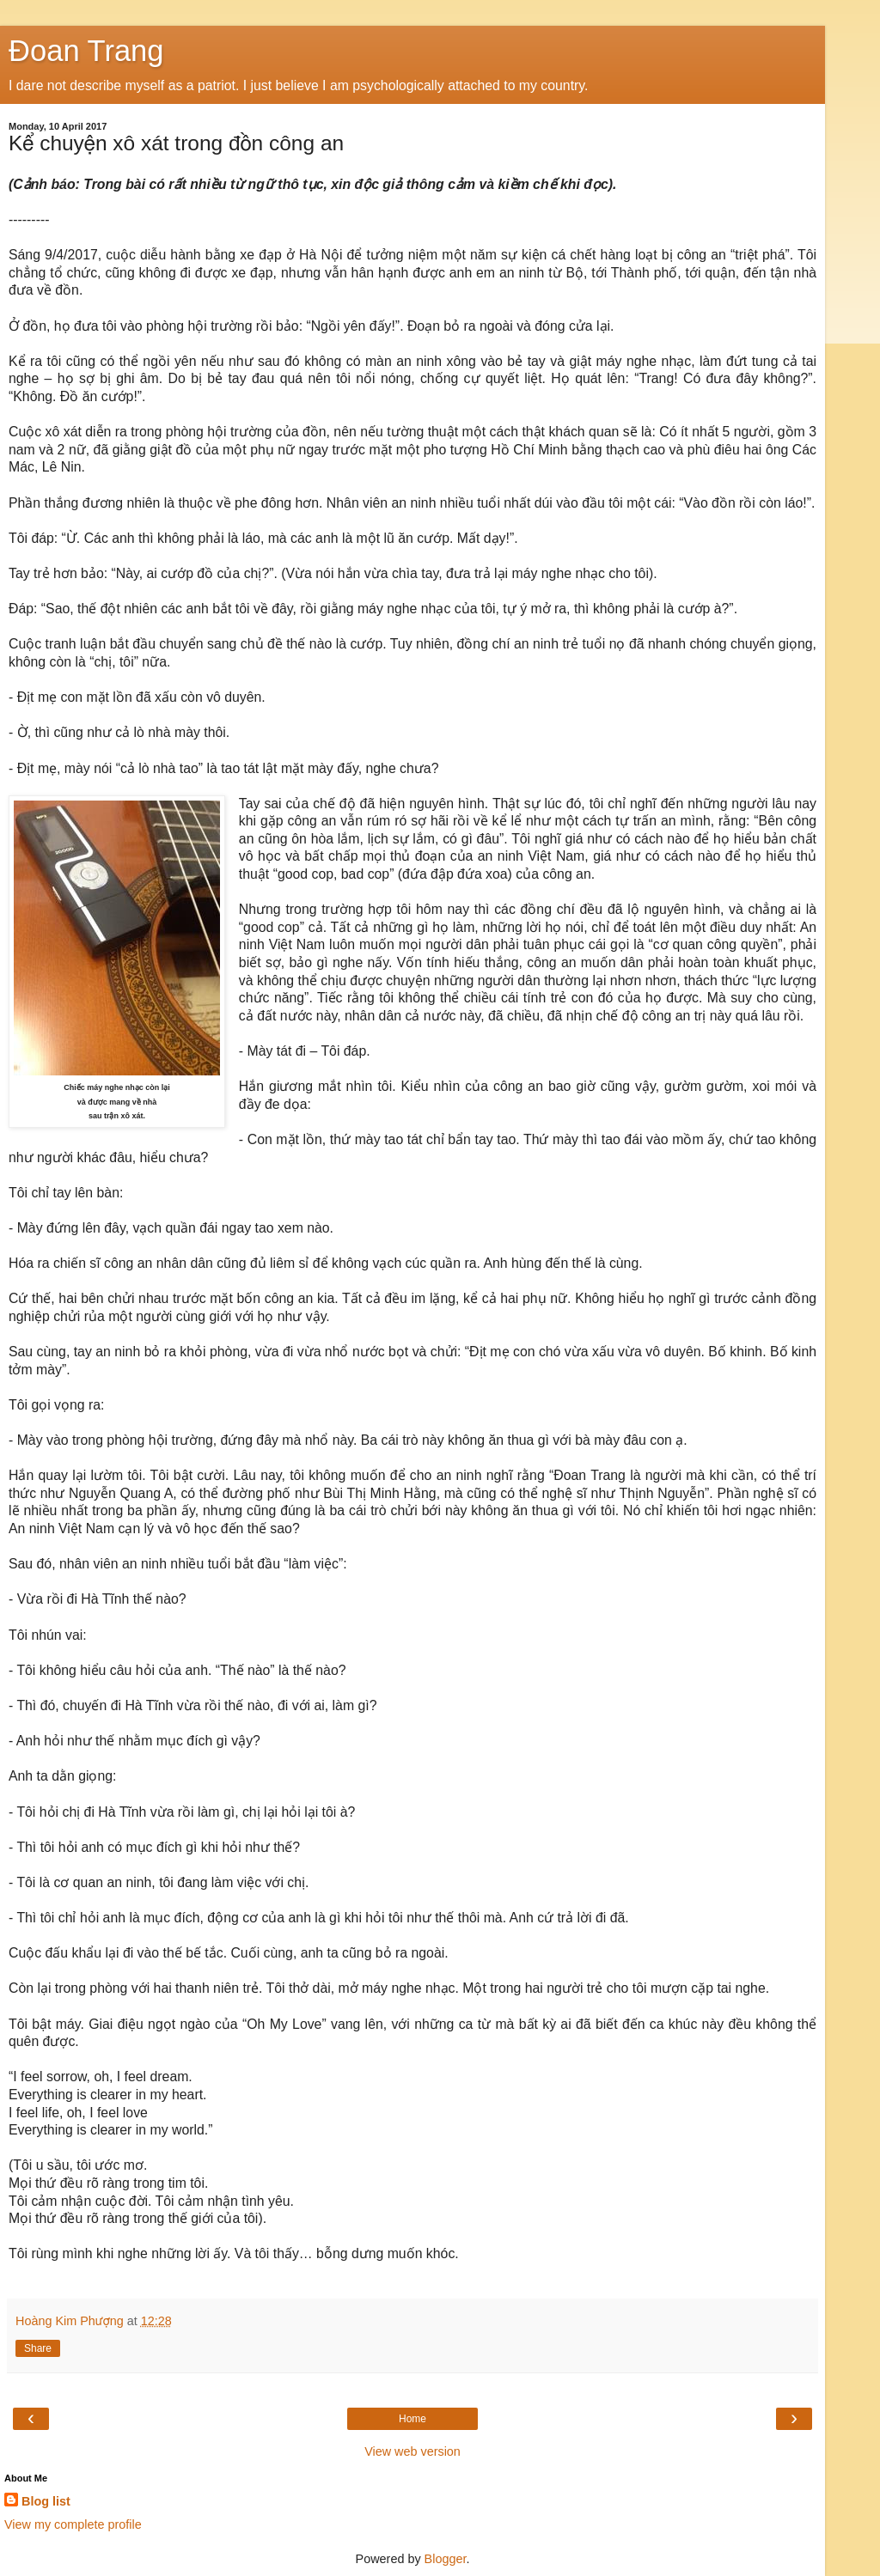 This screenshot has width=880, height=2576. Describe the element at coordinates (38, 2348) in the screenshot. I see `Share` at that location.